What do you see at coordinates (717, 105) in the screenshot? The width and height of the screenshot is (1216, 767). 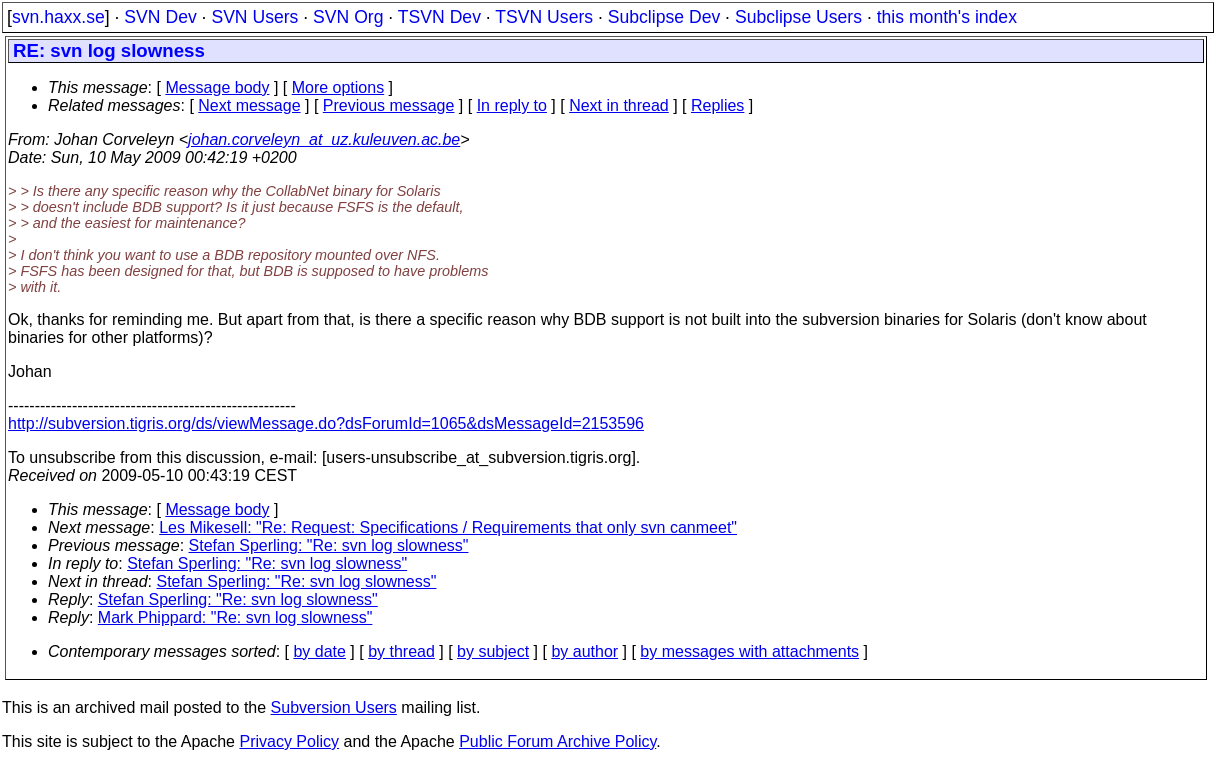 I see `Replies` at bounding box center [717, 105].